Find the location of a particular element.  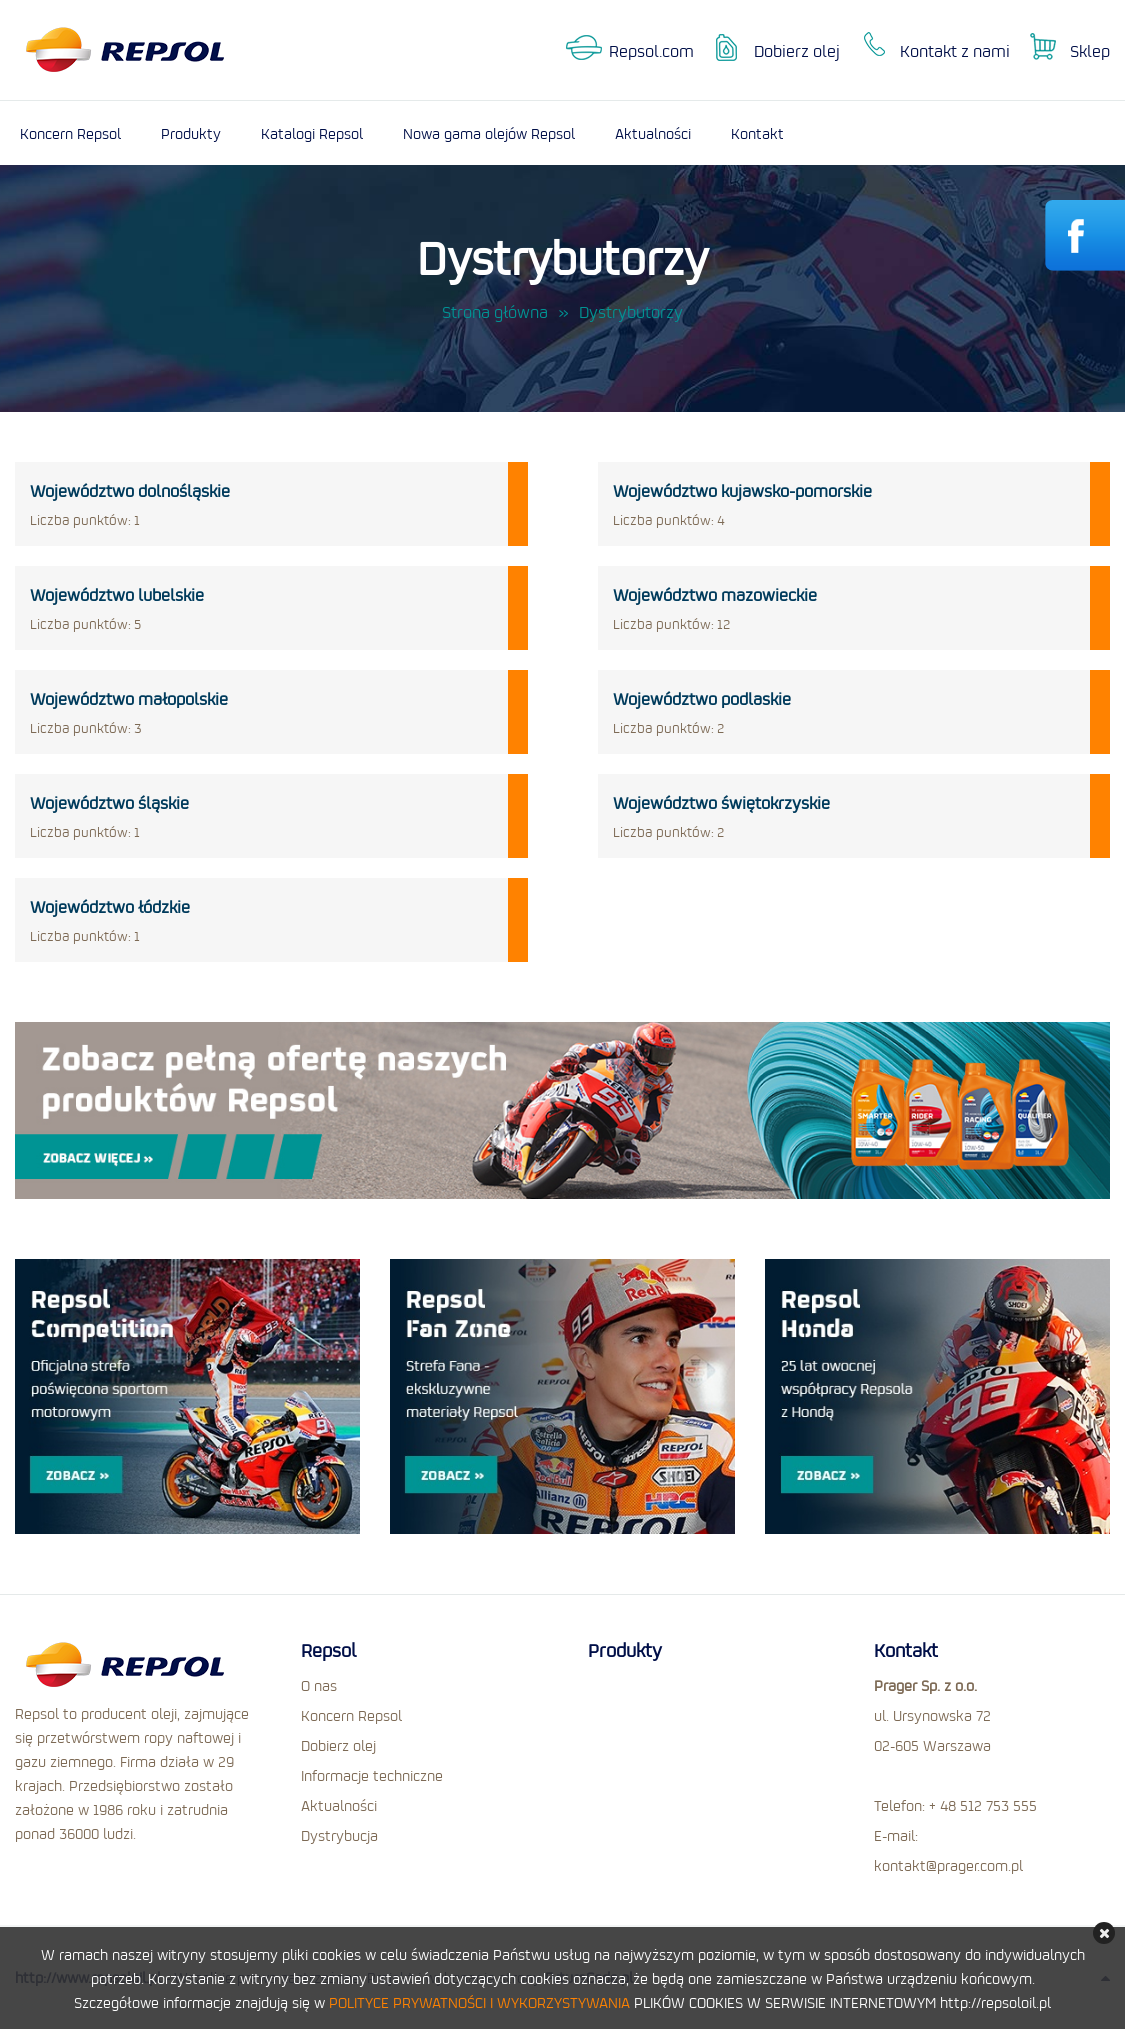

Dobierz olej is located at coordinates (797, 50).